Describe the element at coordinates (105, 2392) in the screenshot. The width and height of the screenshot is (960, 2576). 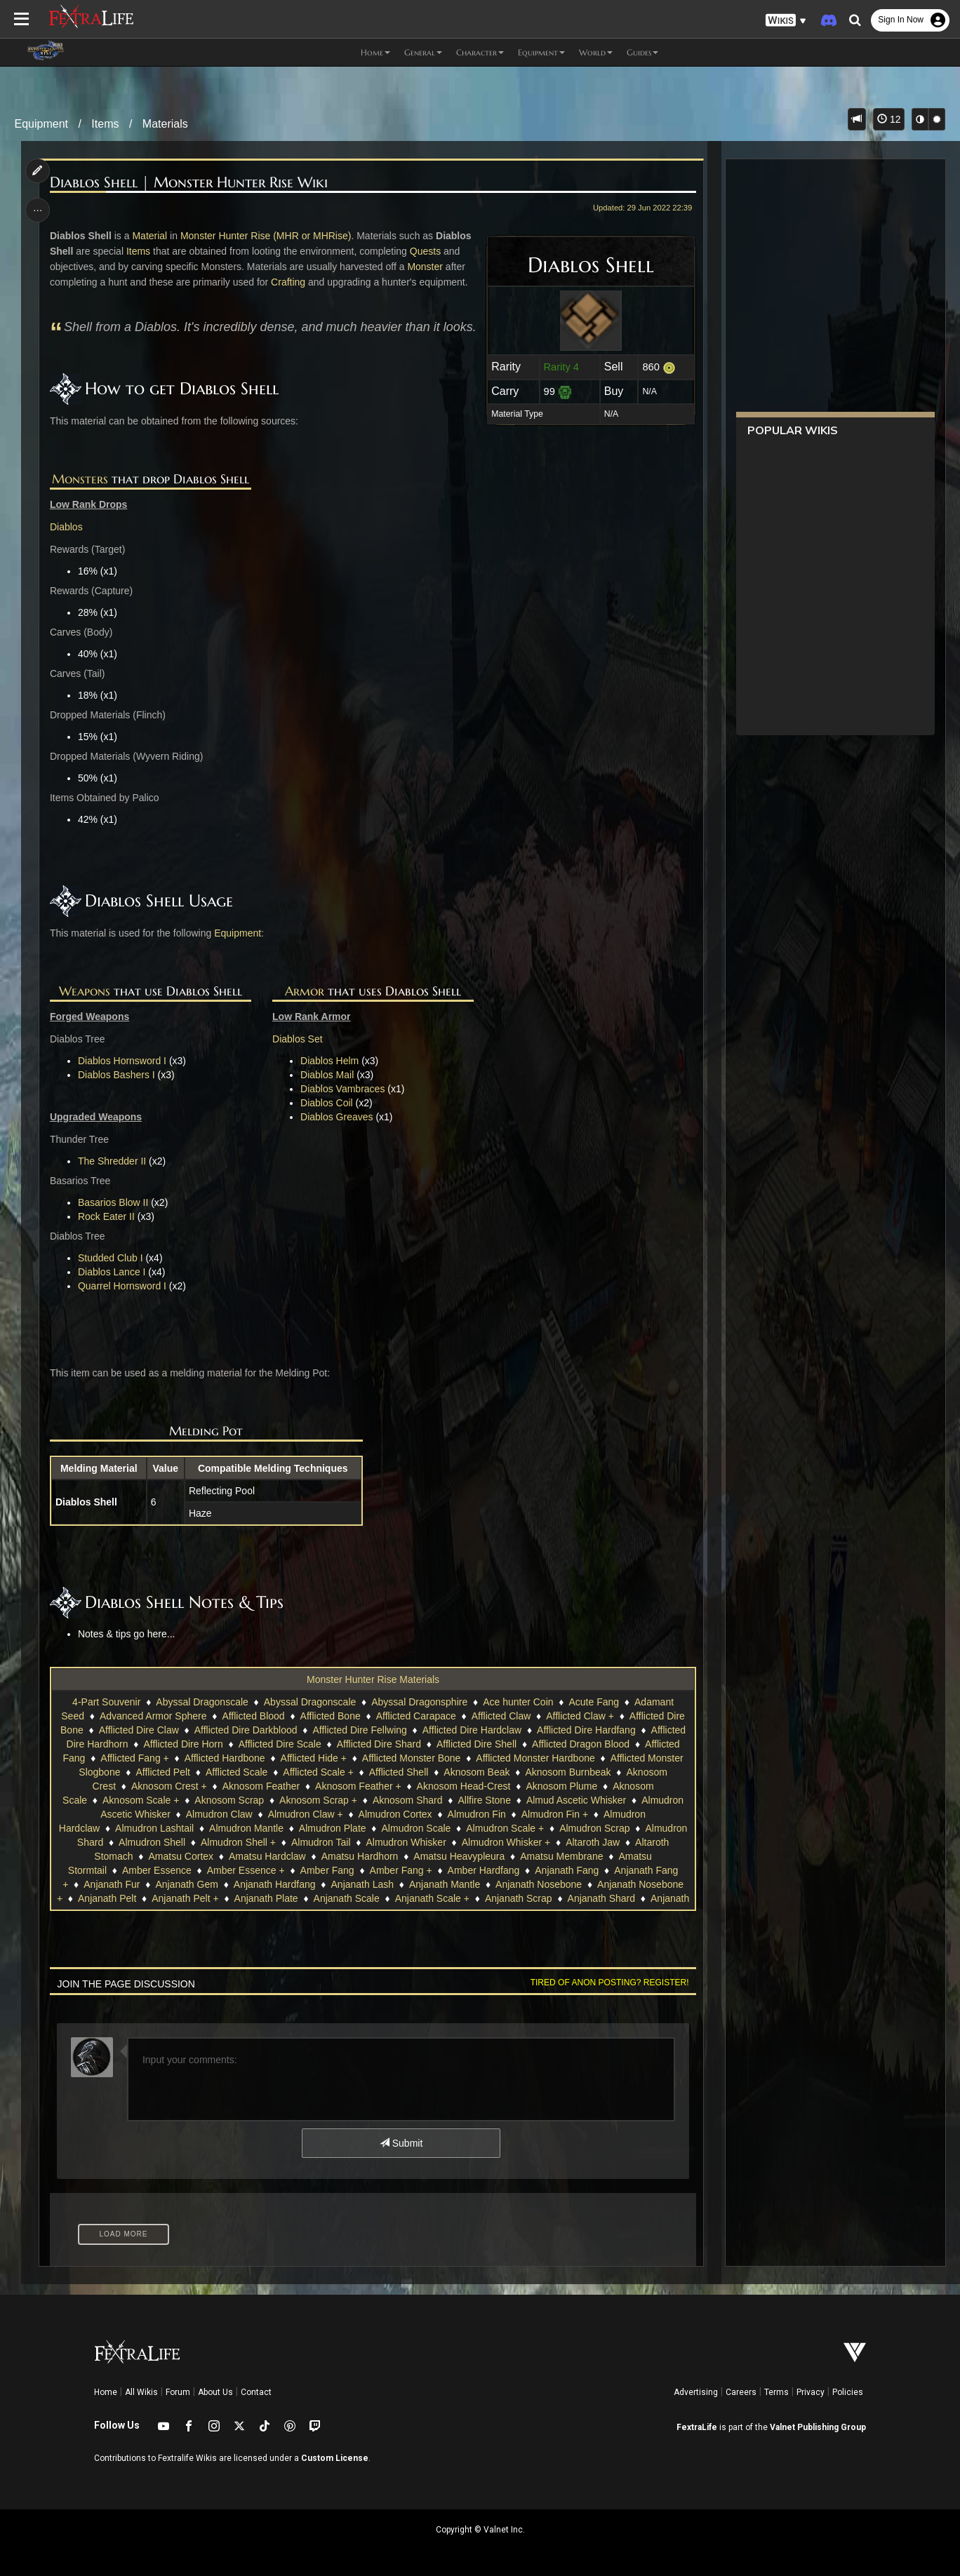
I see `Home` at that location.